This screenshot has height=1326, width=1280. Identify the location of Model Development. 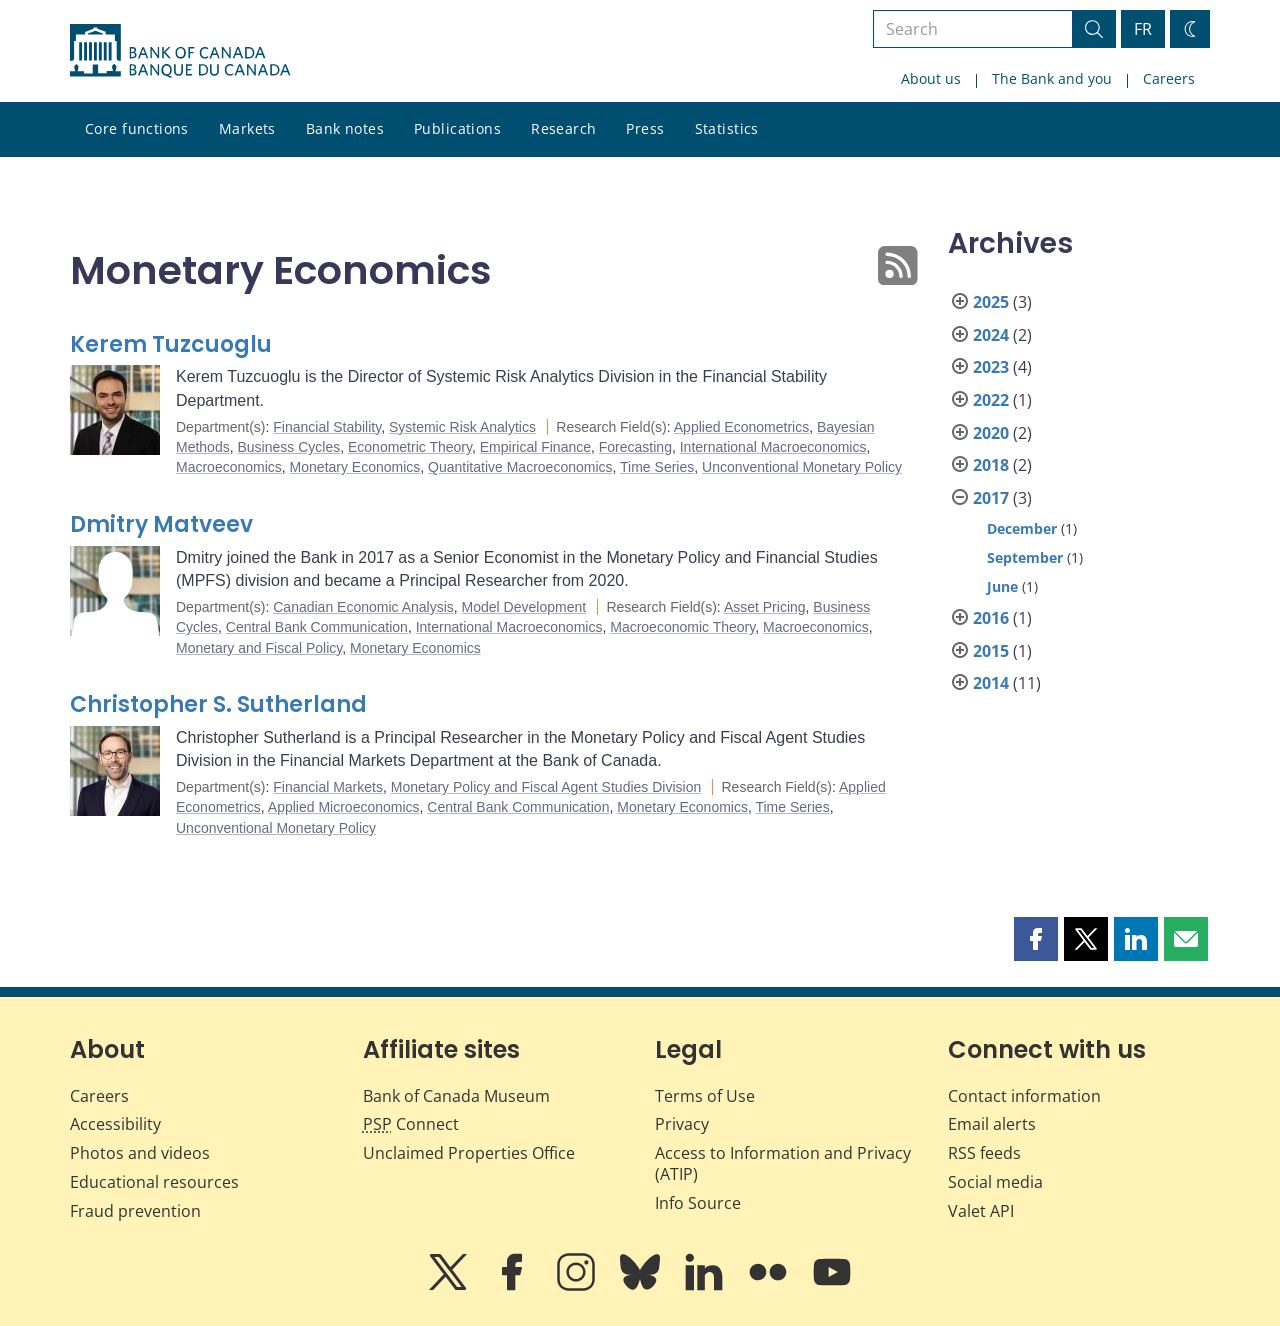
(524, 607).